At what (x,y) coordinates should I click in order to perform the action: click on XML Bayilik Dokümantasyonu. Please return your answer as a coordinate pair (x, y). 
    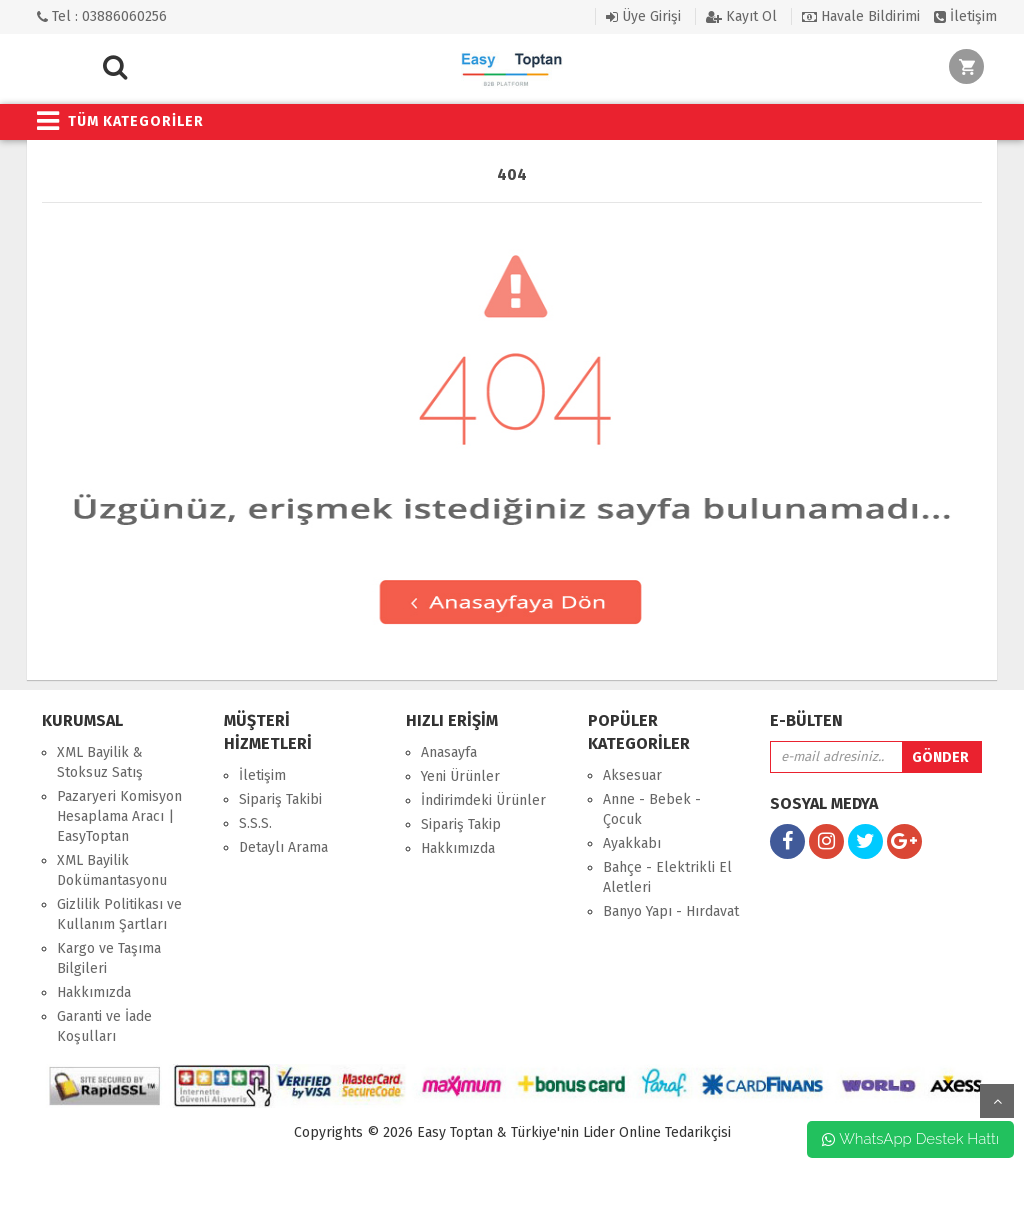
    Looking at the image, I should click on (112, 870).